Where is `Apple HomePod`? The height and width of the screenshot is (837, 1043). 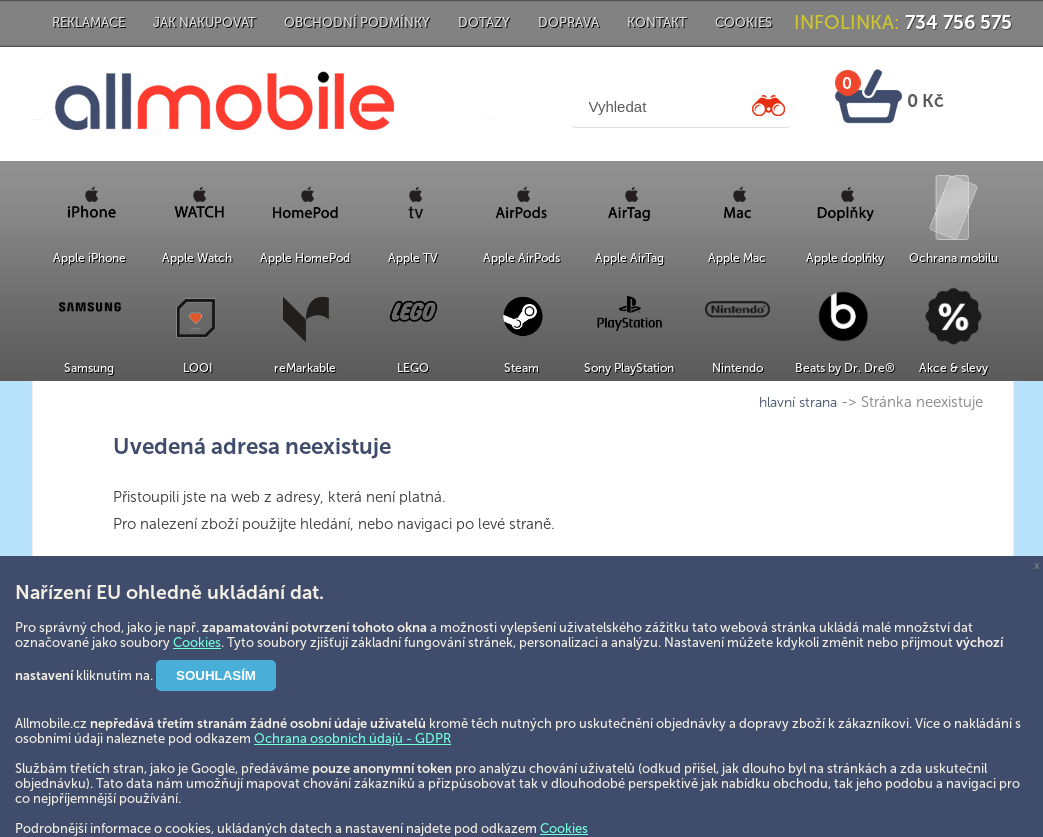 Apple HomePod is located at coordinates (305, 258).